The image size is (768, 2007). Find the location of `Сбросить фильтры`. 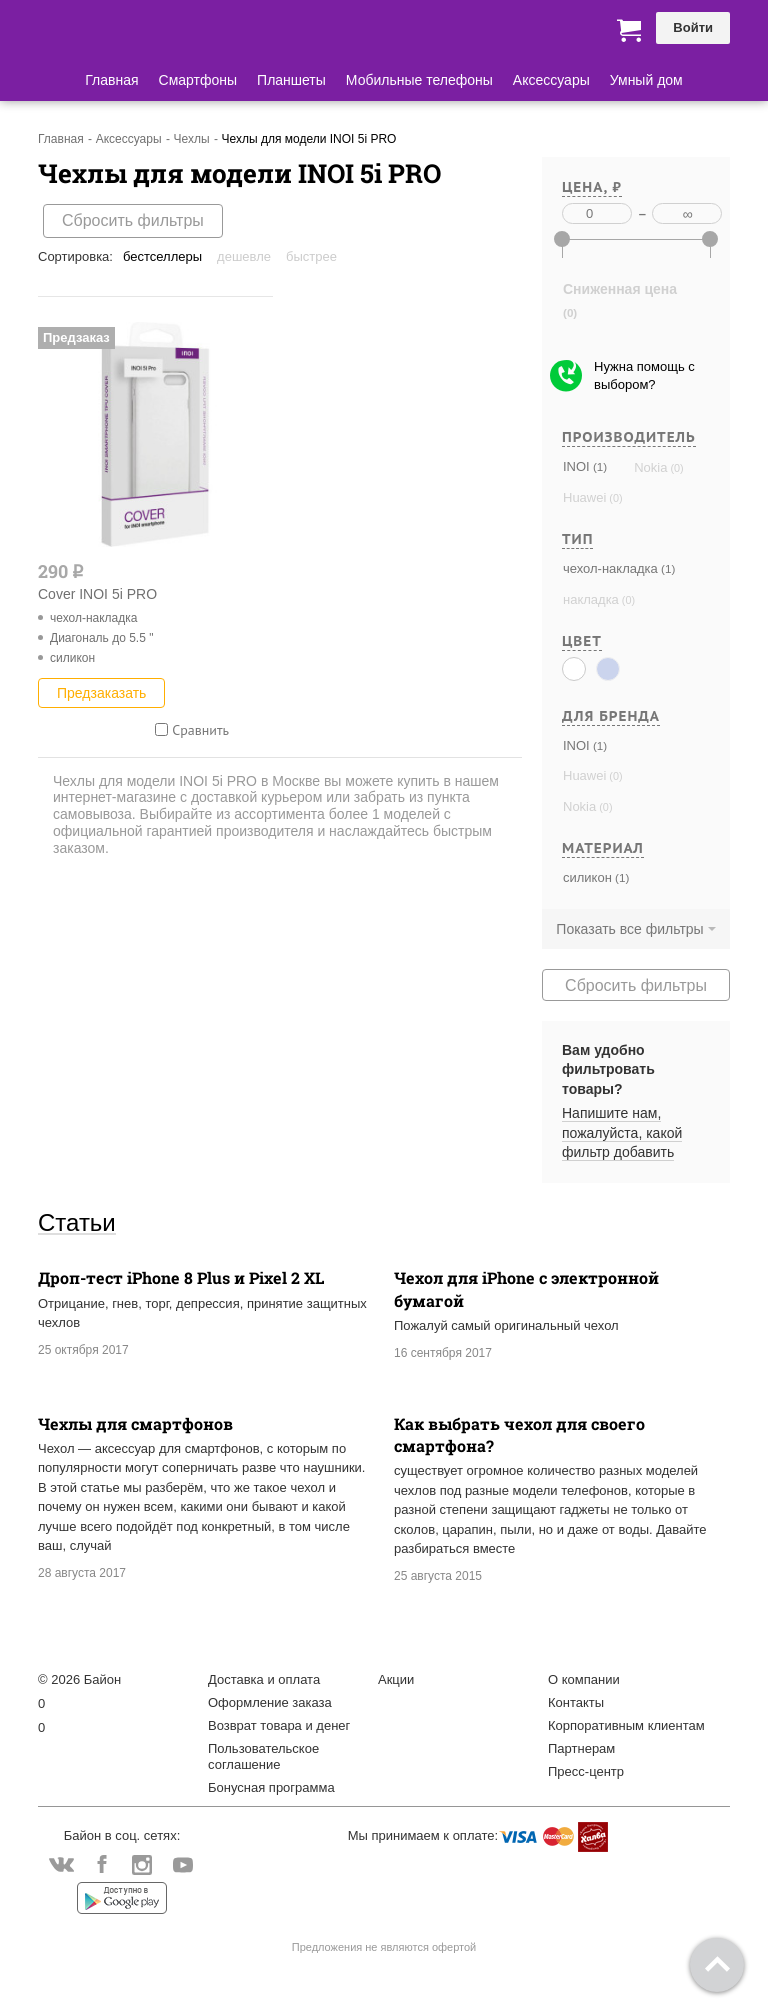

Сбросить фильтры is located at coordinates (133, 220).